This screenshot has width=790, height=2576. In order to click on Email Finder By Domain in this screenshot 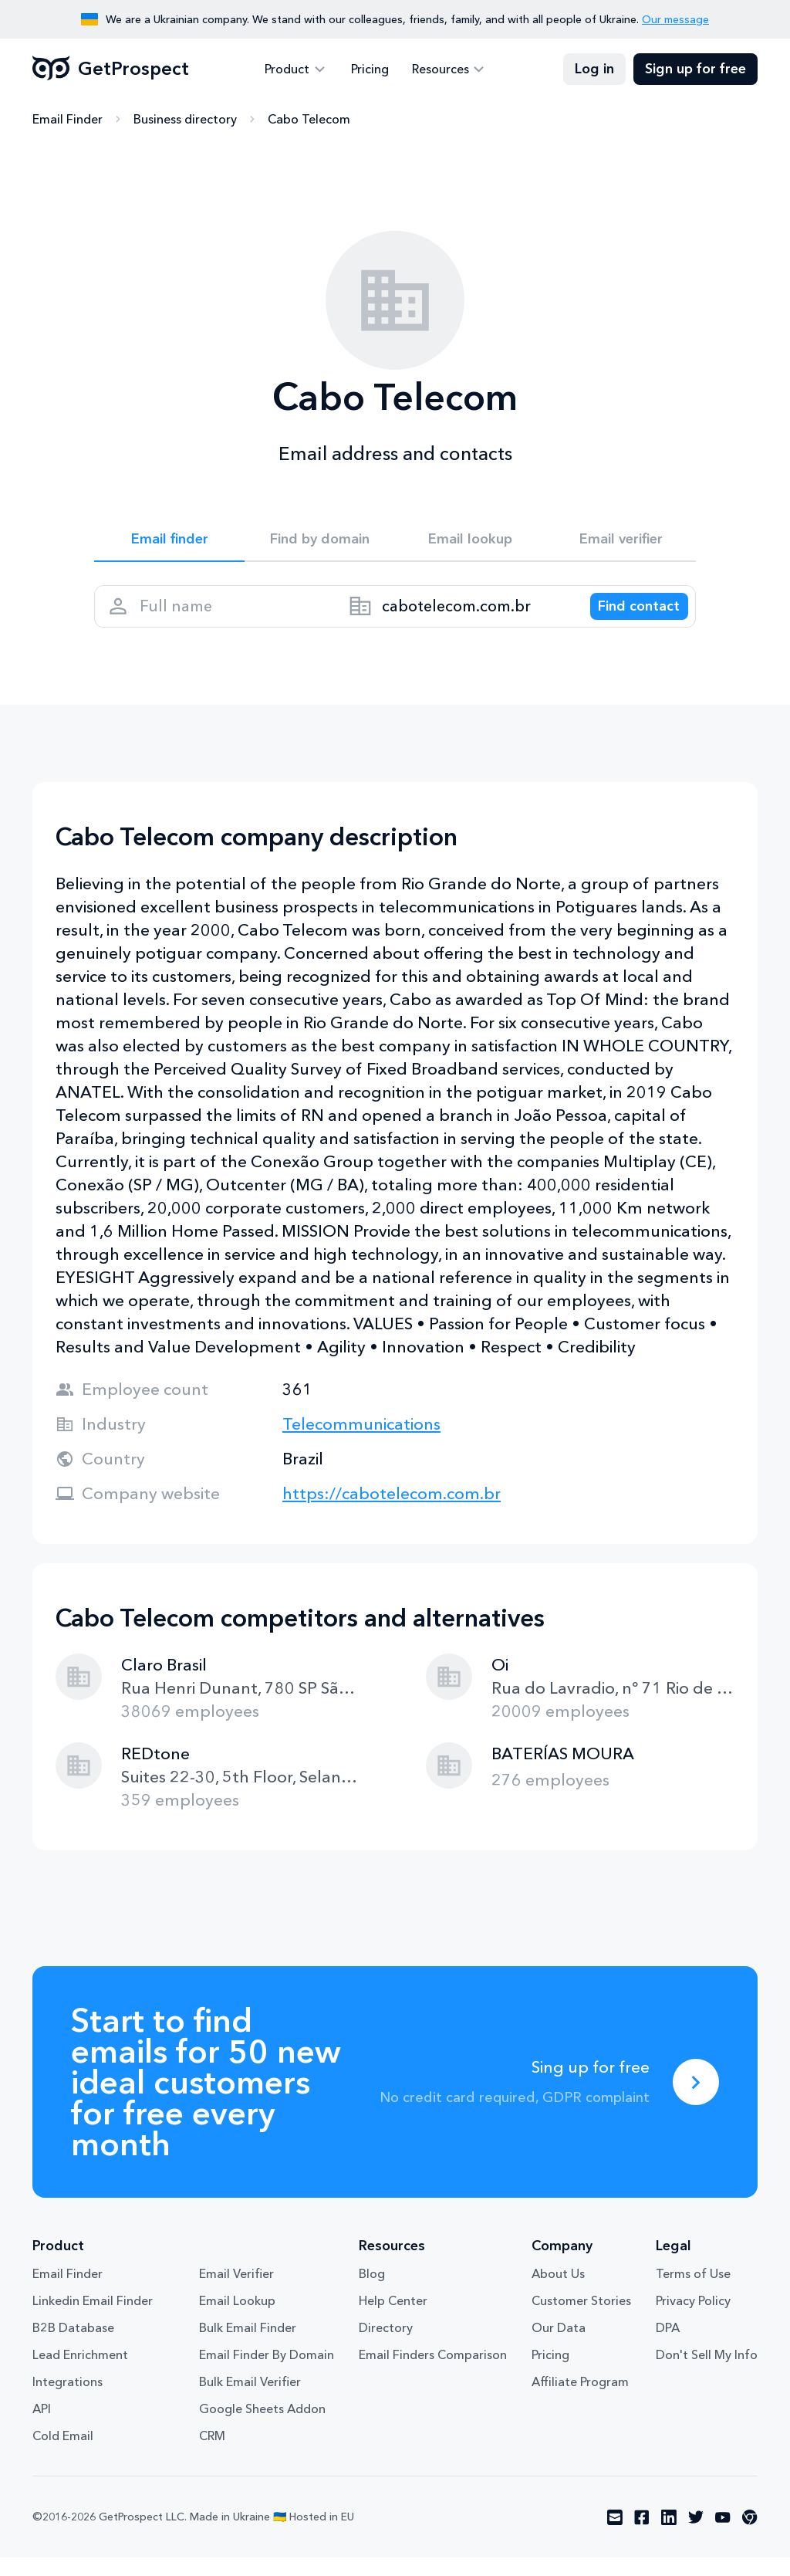, I will do `click(266, 2373)`.